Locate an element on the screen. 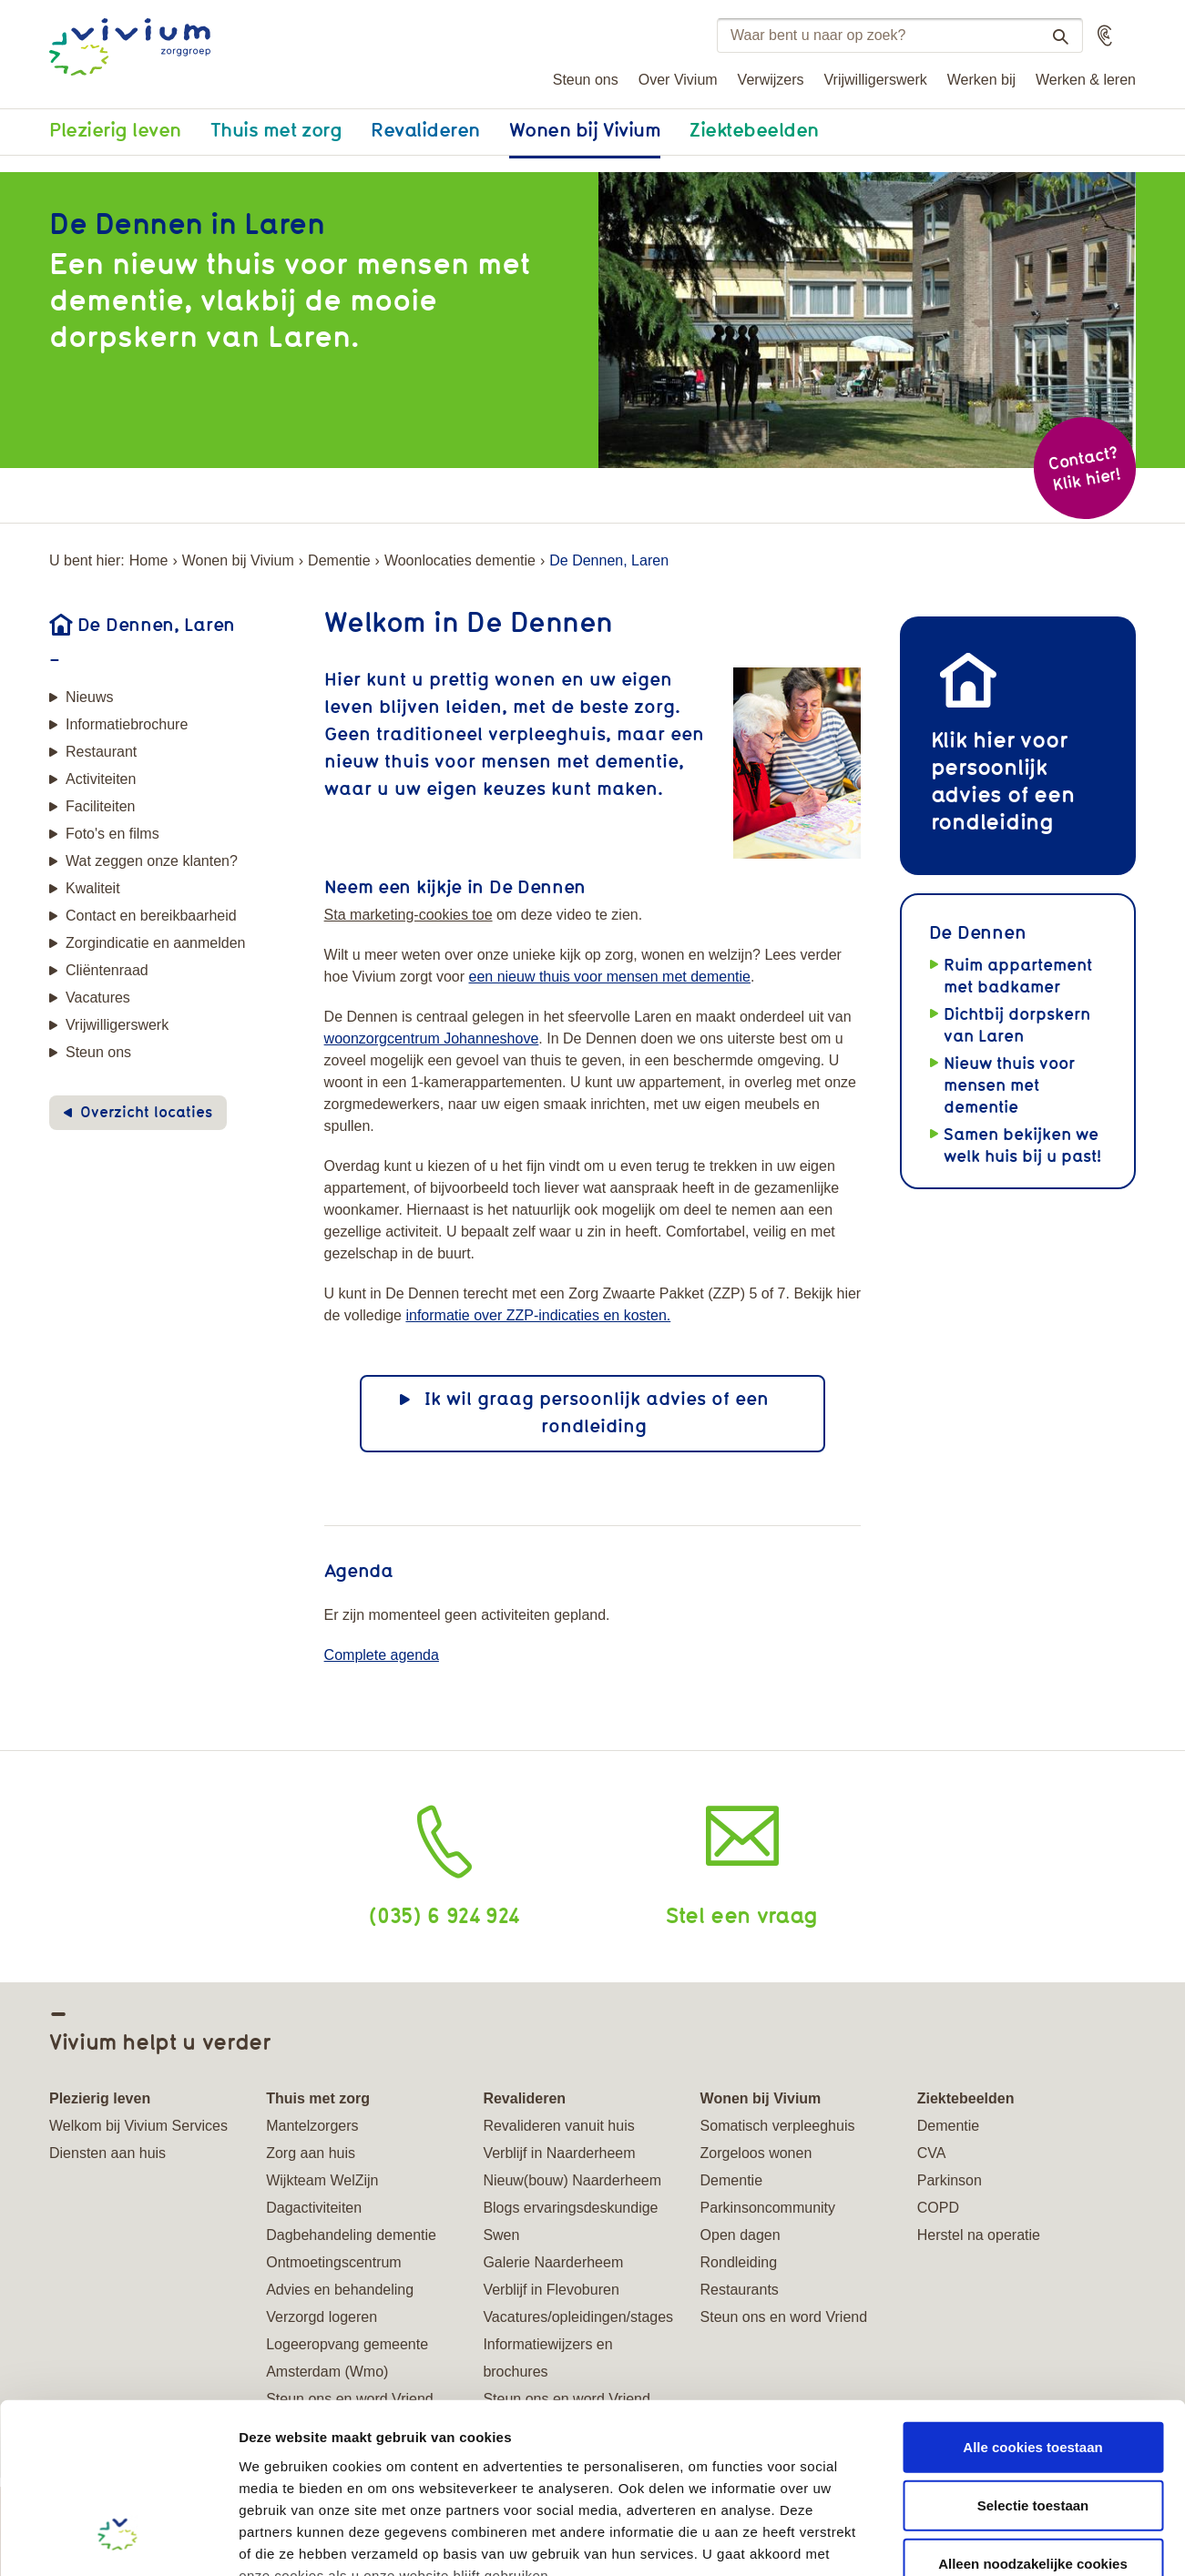  Ik wil graag persoonlijk advies of een rondleiding is located at coordinates (596, 1412).